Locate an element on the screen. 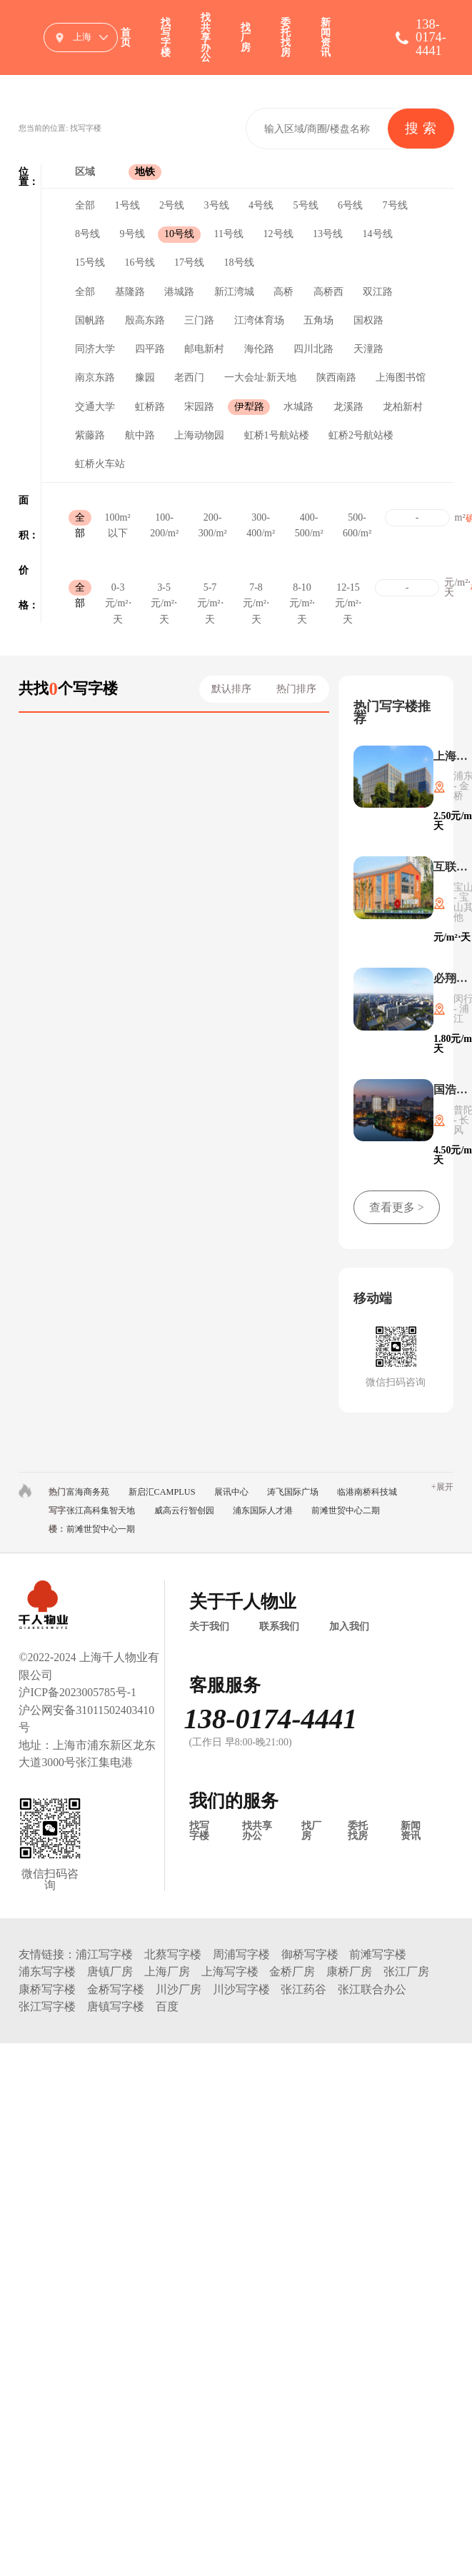  100m²以下 is located at coordinates (118, 519).